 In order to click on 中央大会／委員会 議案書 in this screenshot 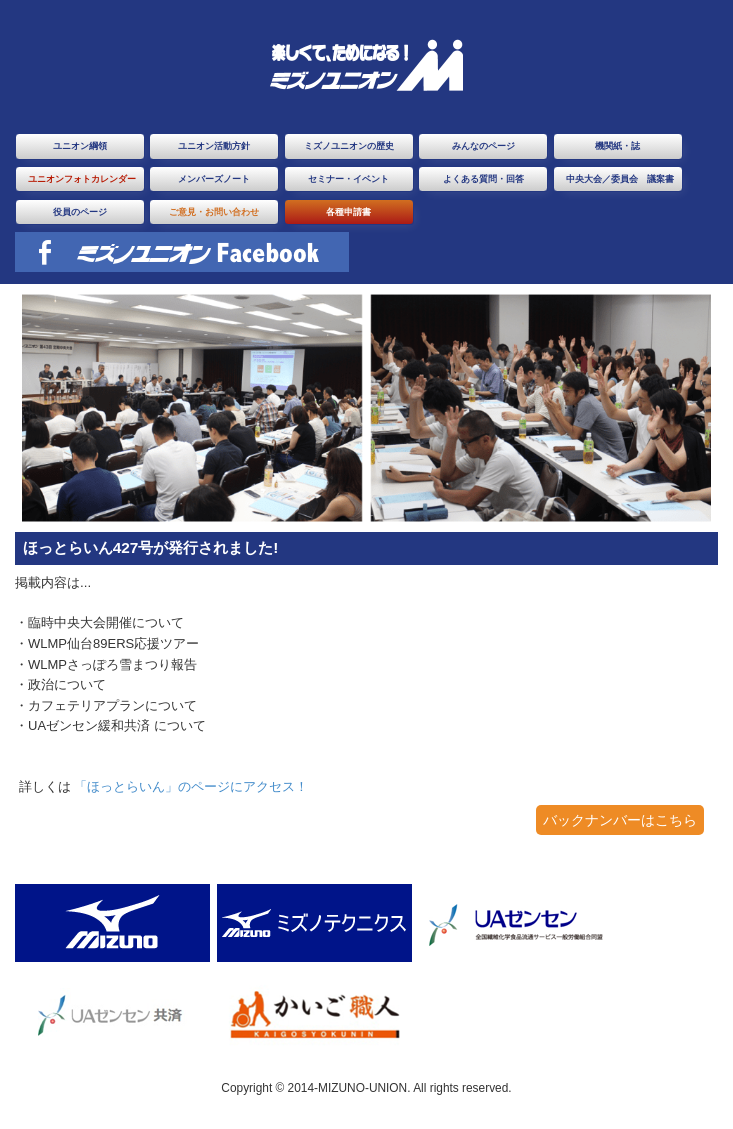, I will do `click(620, 179)`.